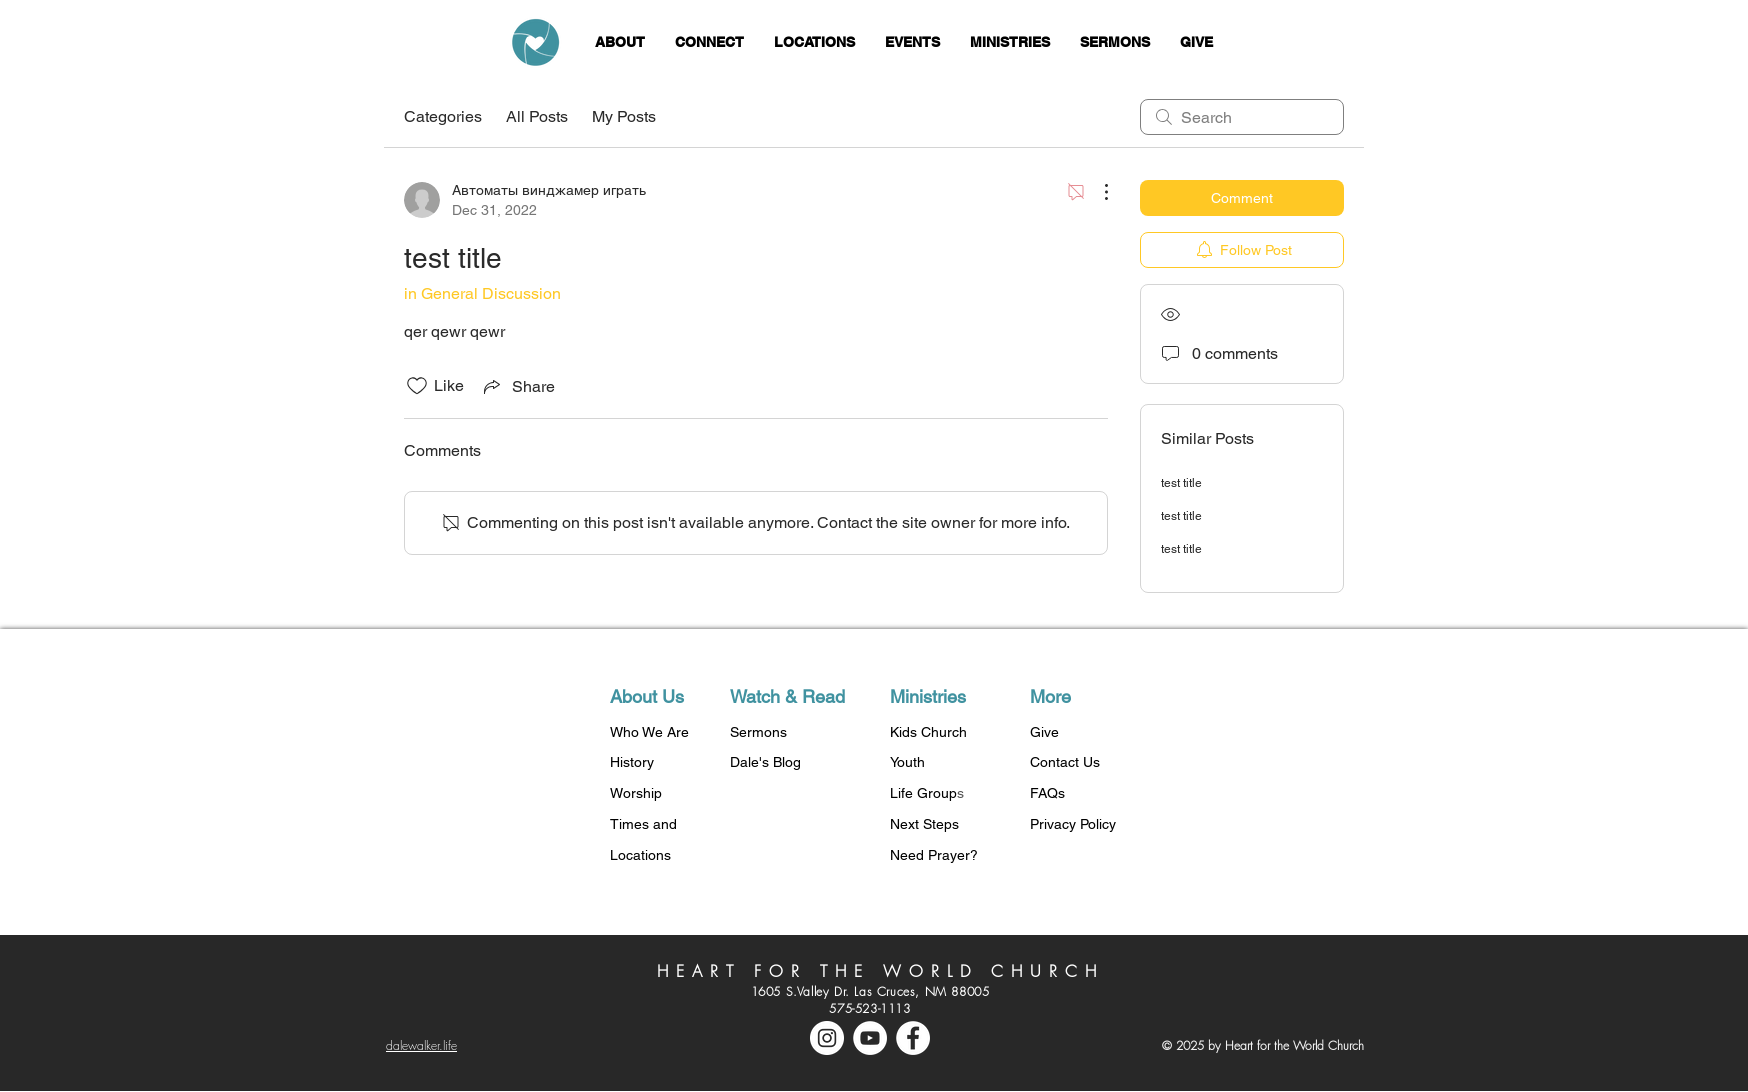  What do you see at coordinates (537, 116) in the screenshot?
I see `All Posts` at bounding box center [537, 116].